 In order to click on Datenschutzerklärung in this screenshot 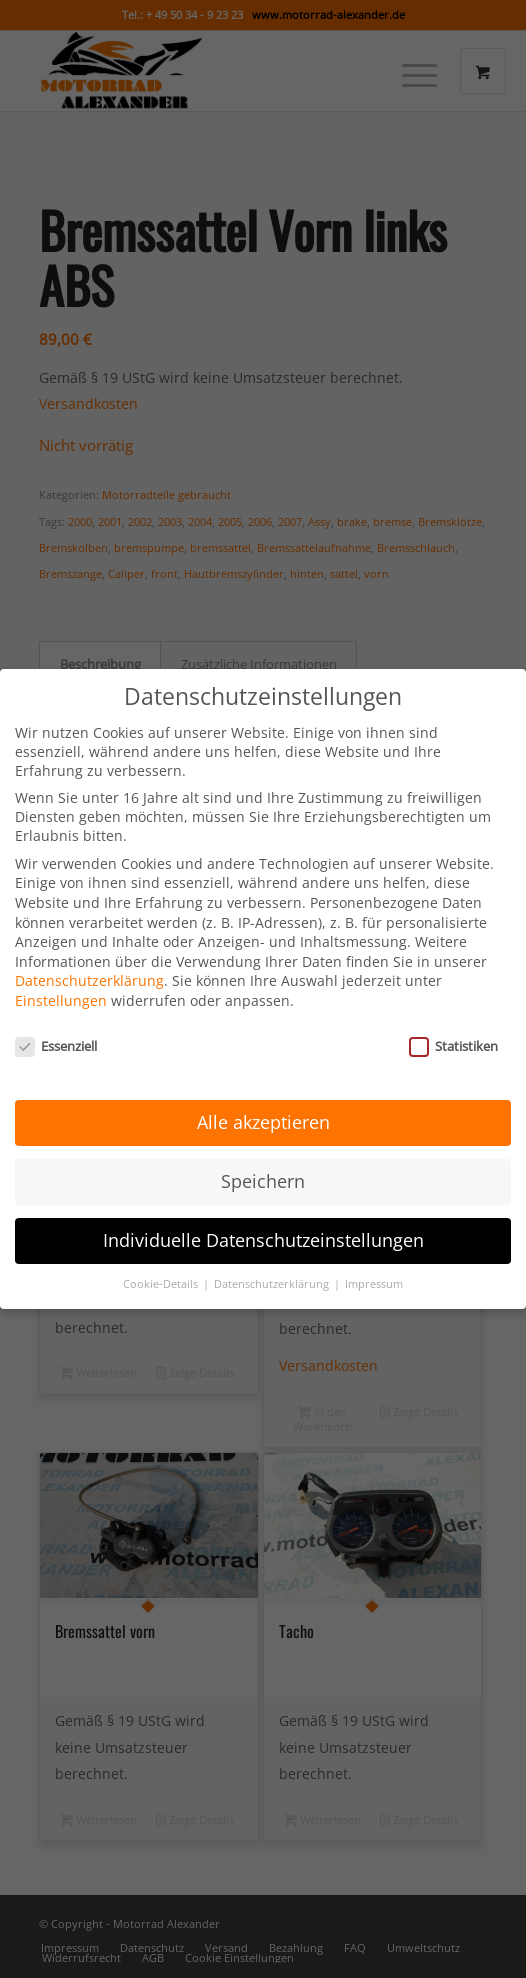, I will do `click(89, 955)`.